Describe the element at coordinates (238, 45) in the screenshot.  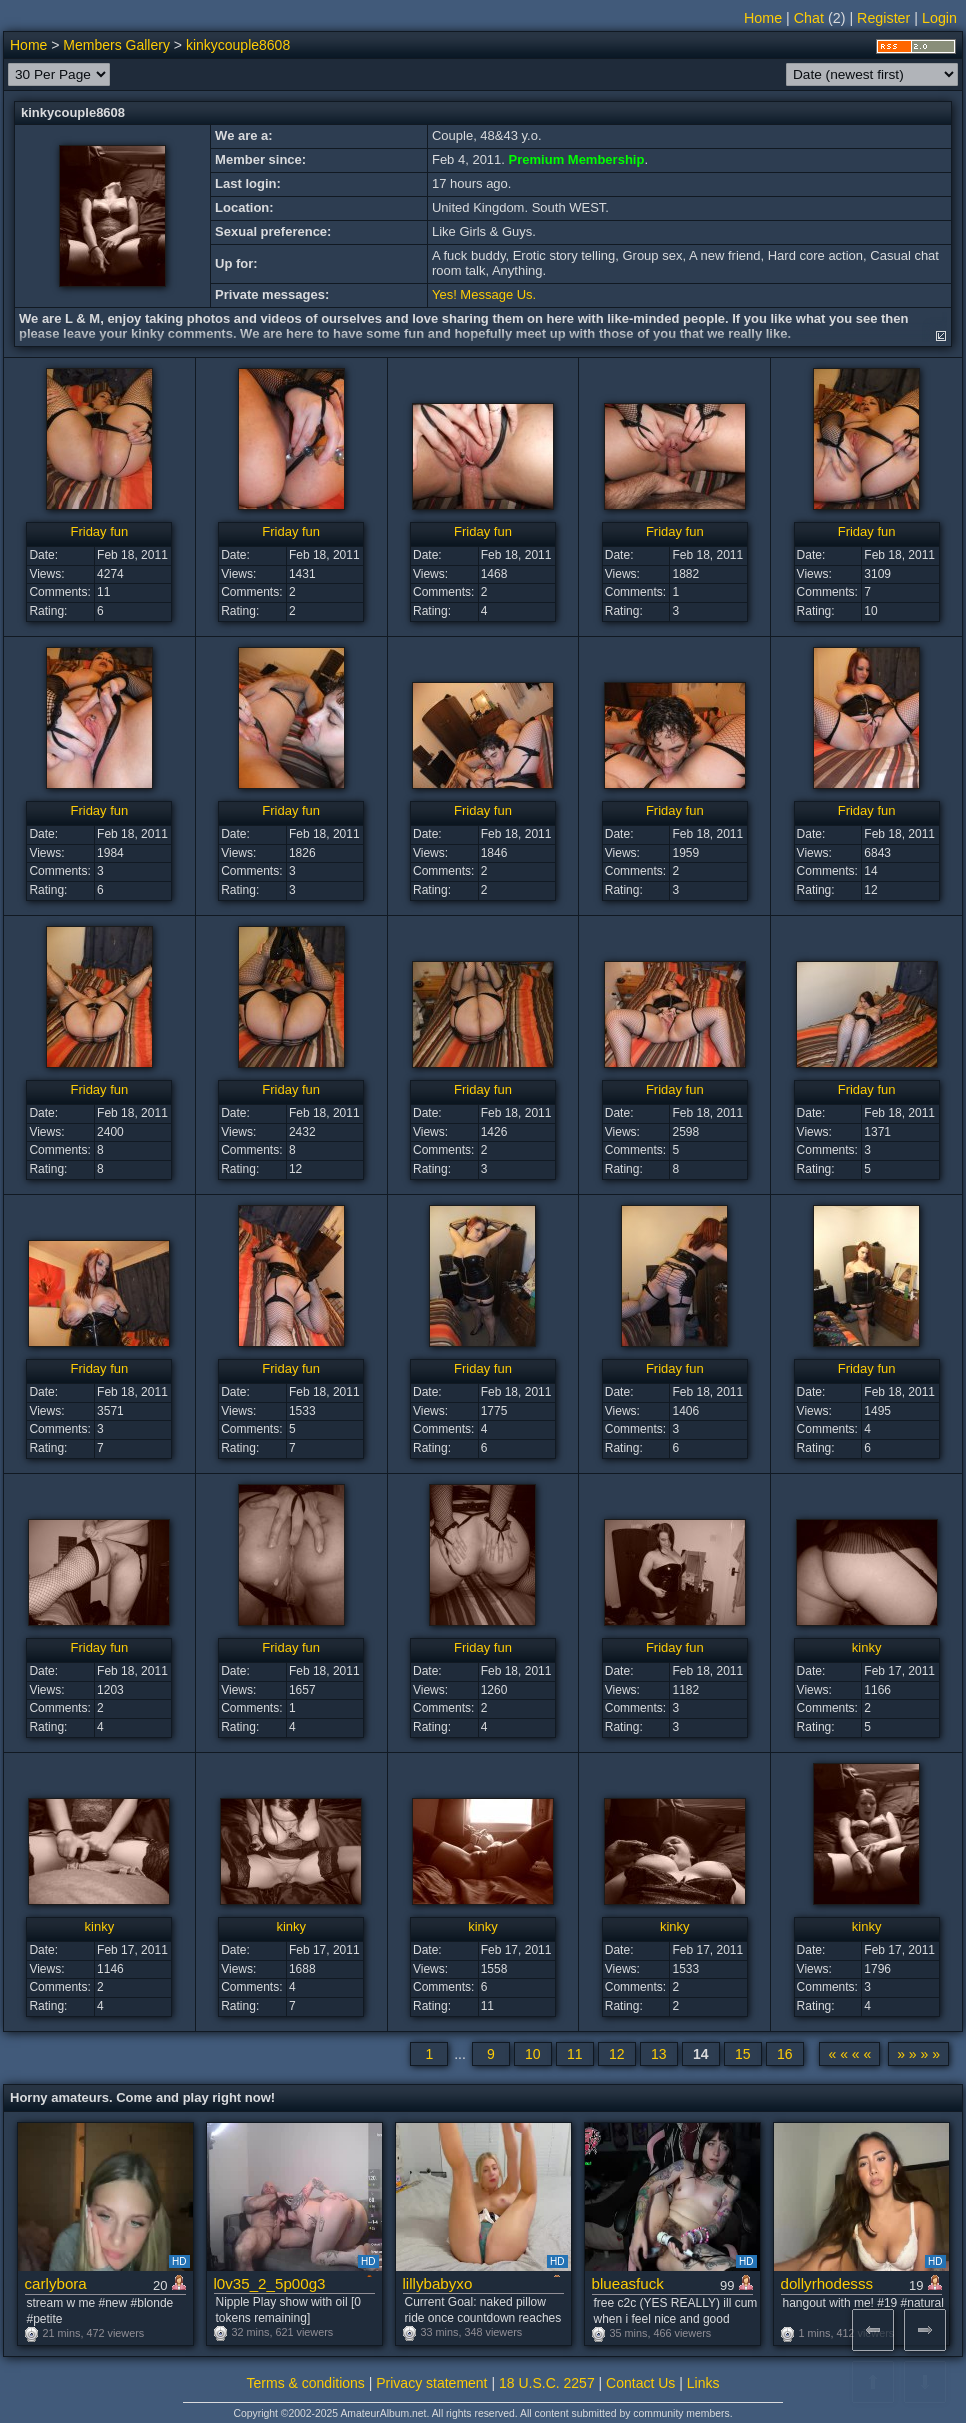
I see `kinkycouple8608` at that location.